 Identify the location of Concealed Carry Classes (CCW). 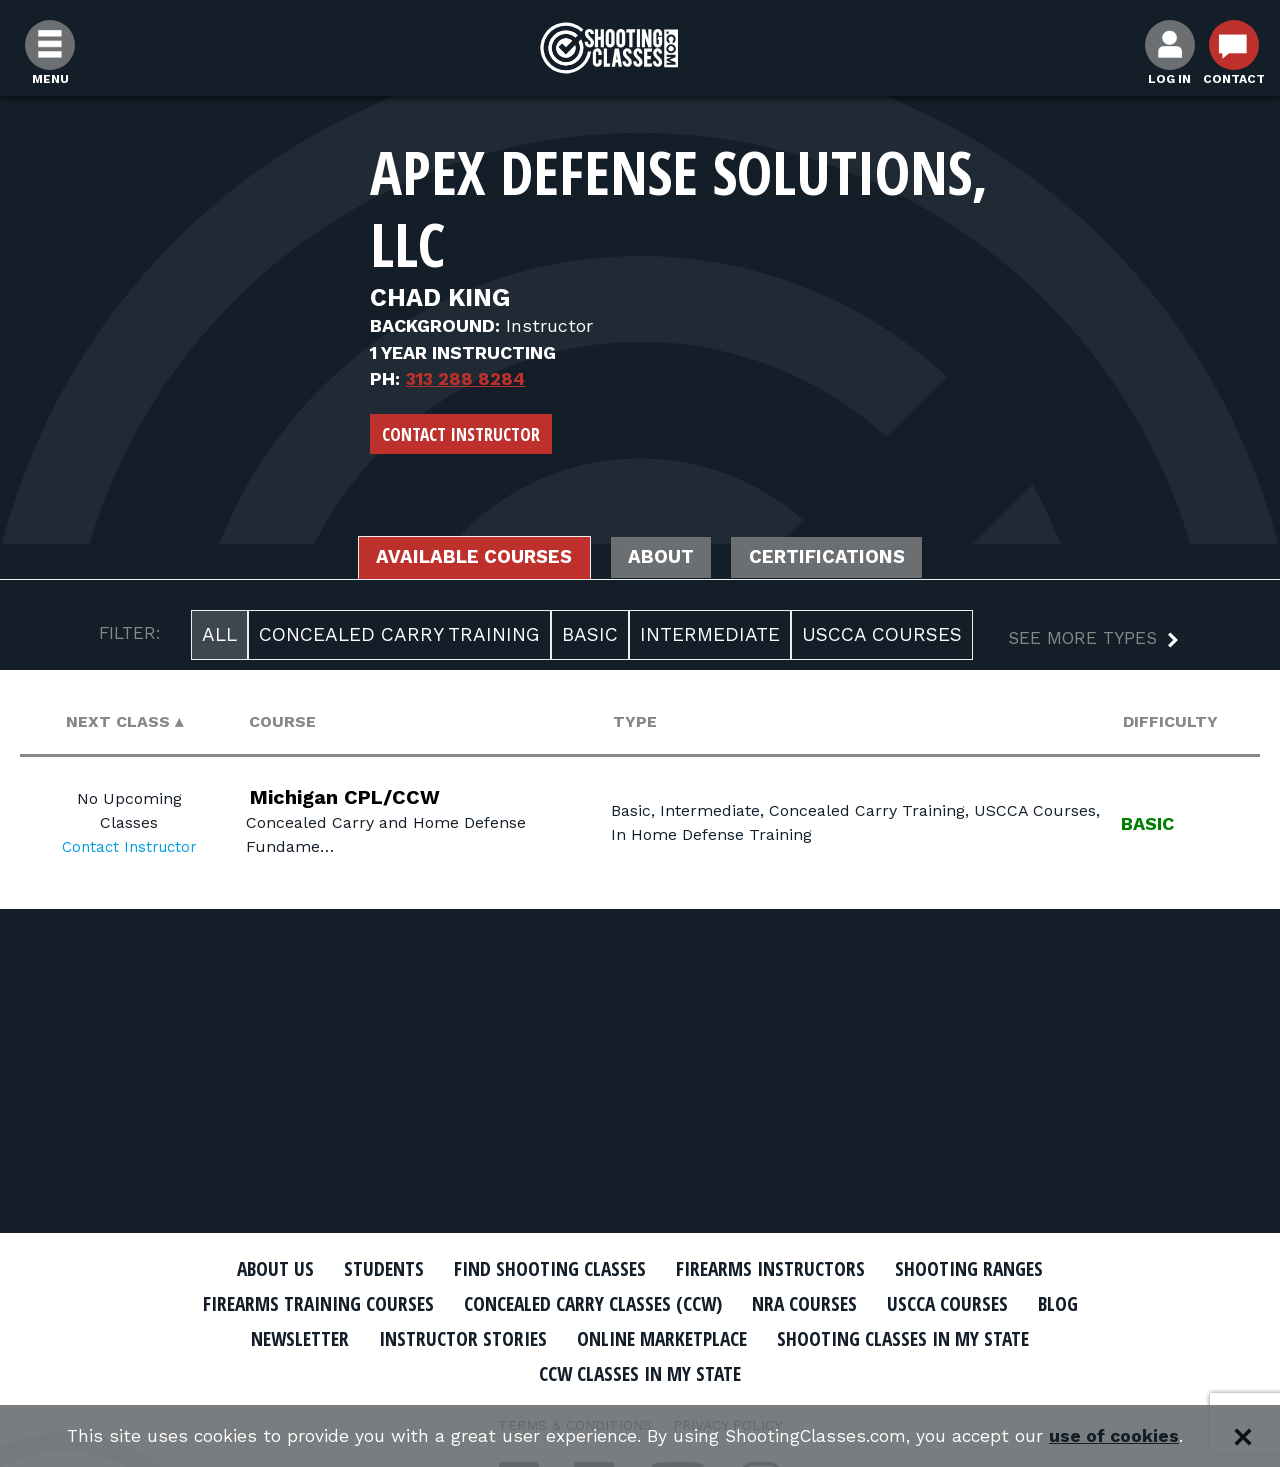
(592, 1303).